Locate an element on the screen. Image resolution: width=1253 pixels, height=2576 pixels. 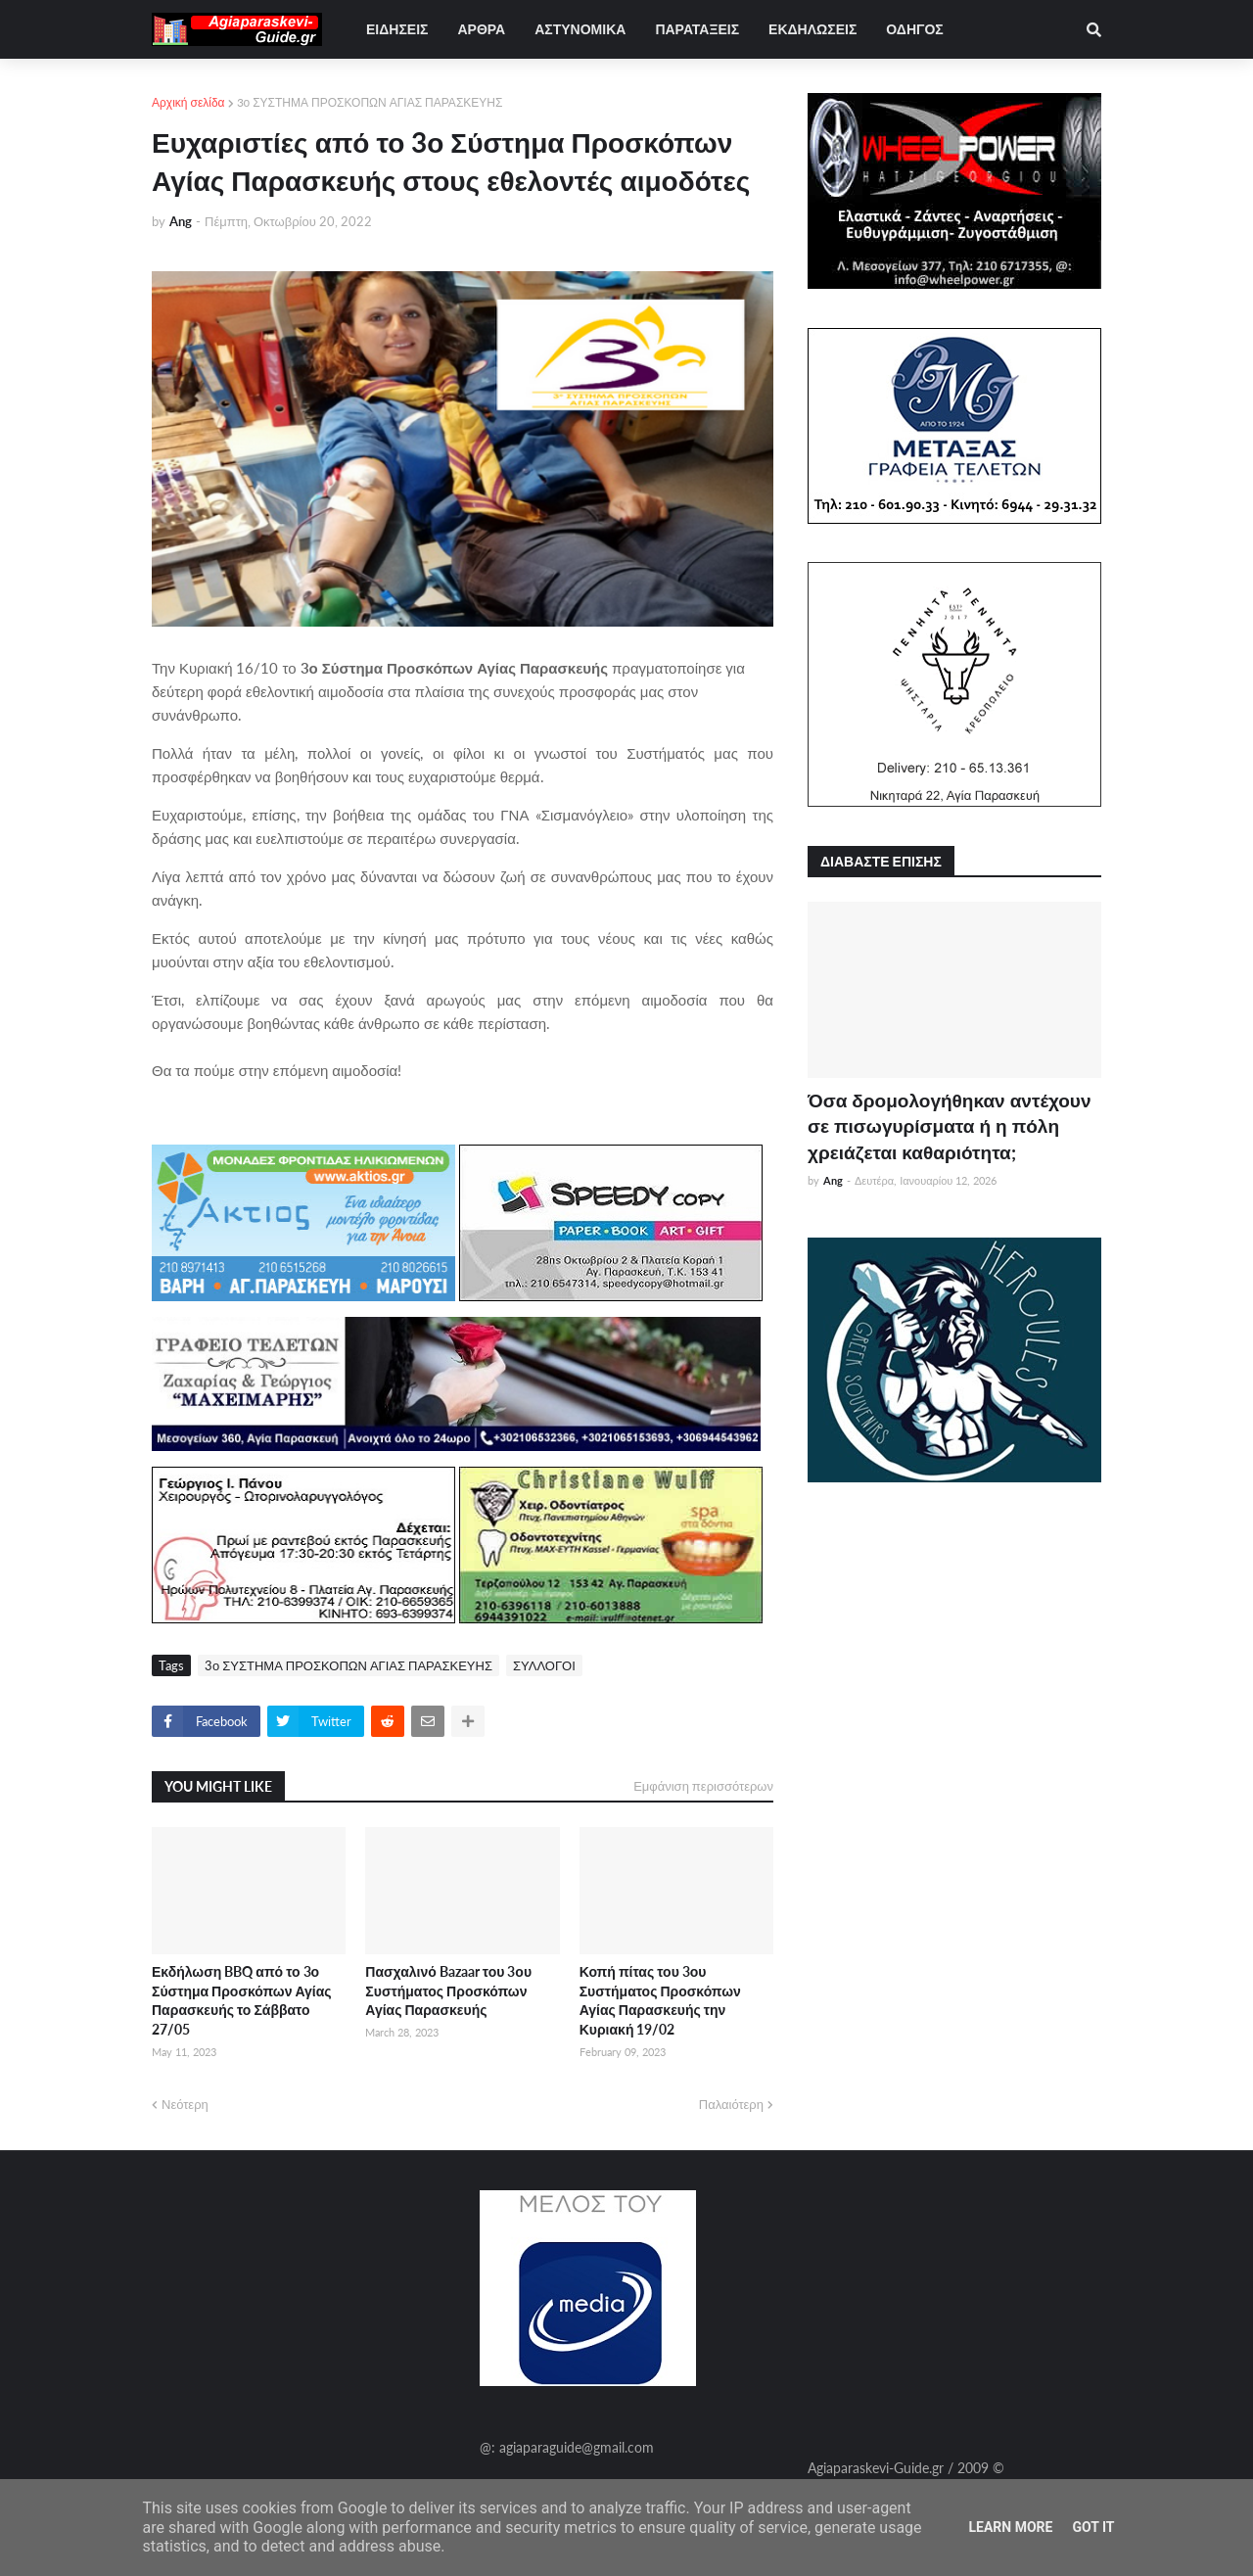
ΕΙΔΗΣΕΙΣ [menuitem] is located at coordinates (397, 29).